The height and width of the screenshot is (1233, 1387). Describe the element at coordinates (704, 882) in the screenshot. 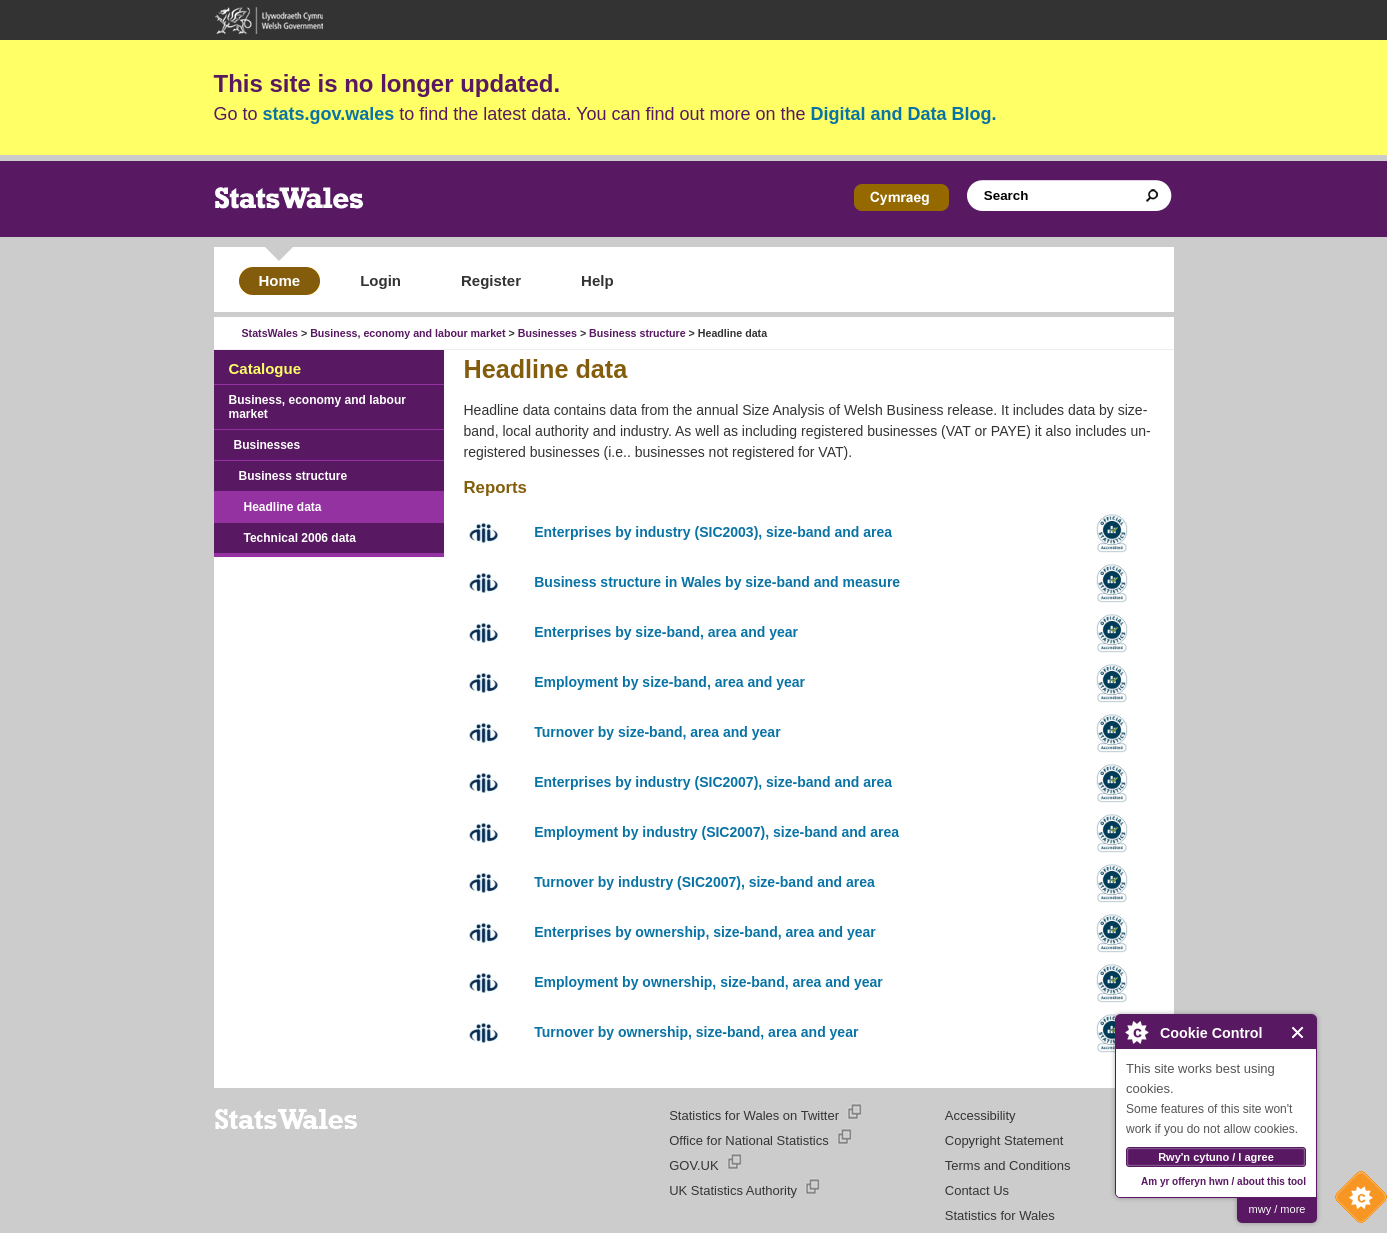

I see `Turnover by industry (SIC2007), size-band and area` at that location.